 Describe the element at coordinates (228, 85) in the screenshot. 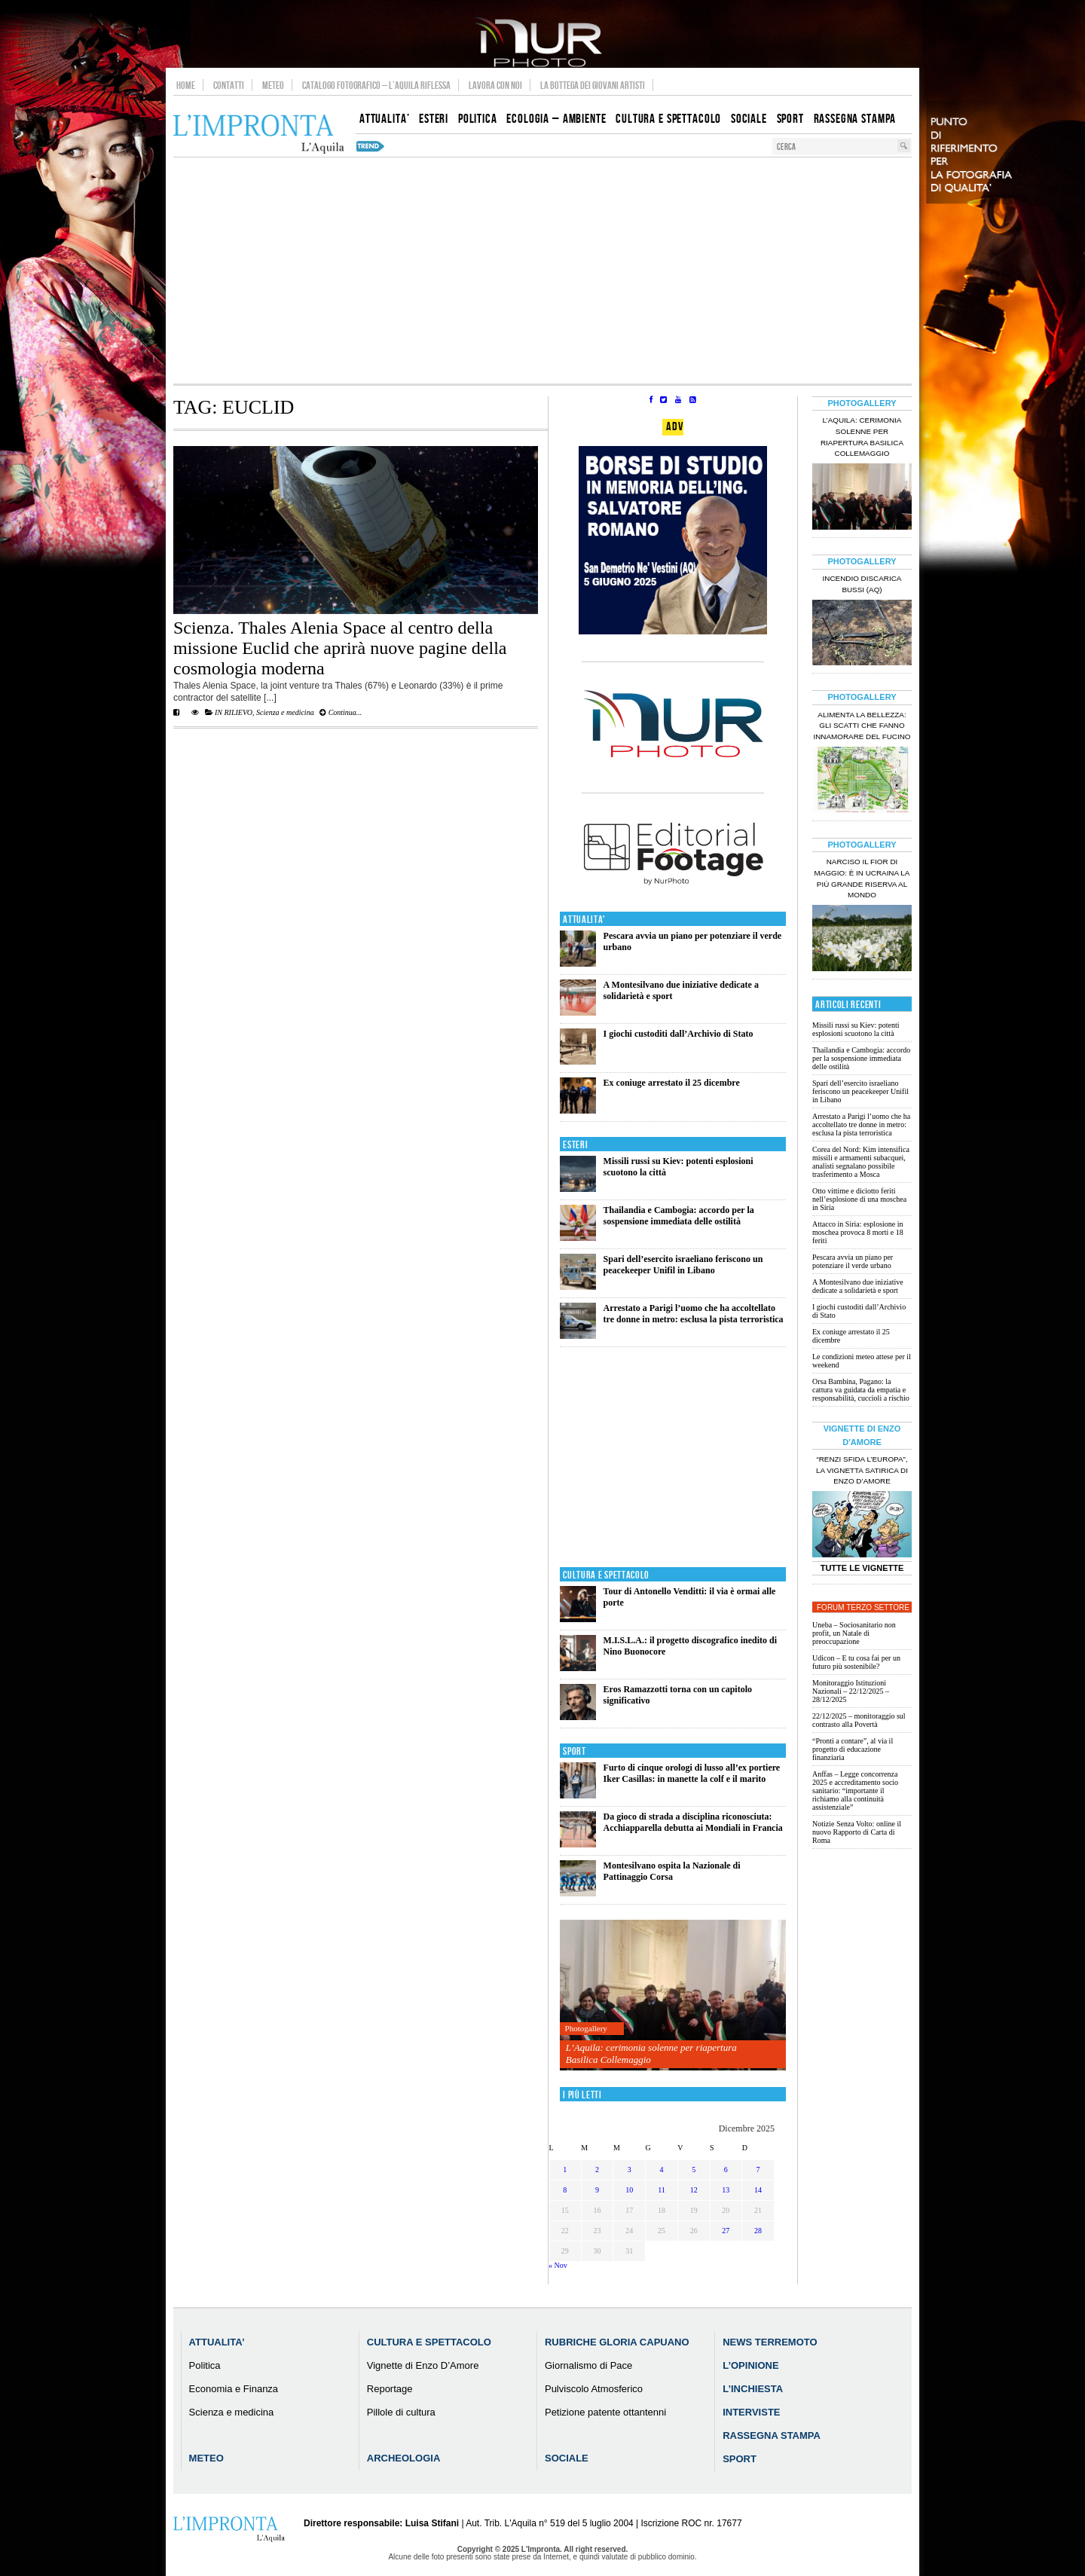

I see `Contatti` at that location.